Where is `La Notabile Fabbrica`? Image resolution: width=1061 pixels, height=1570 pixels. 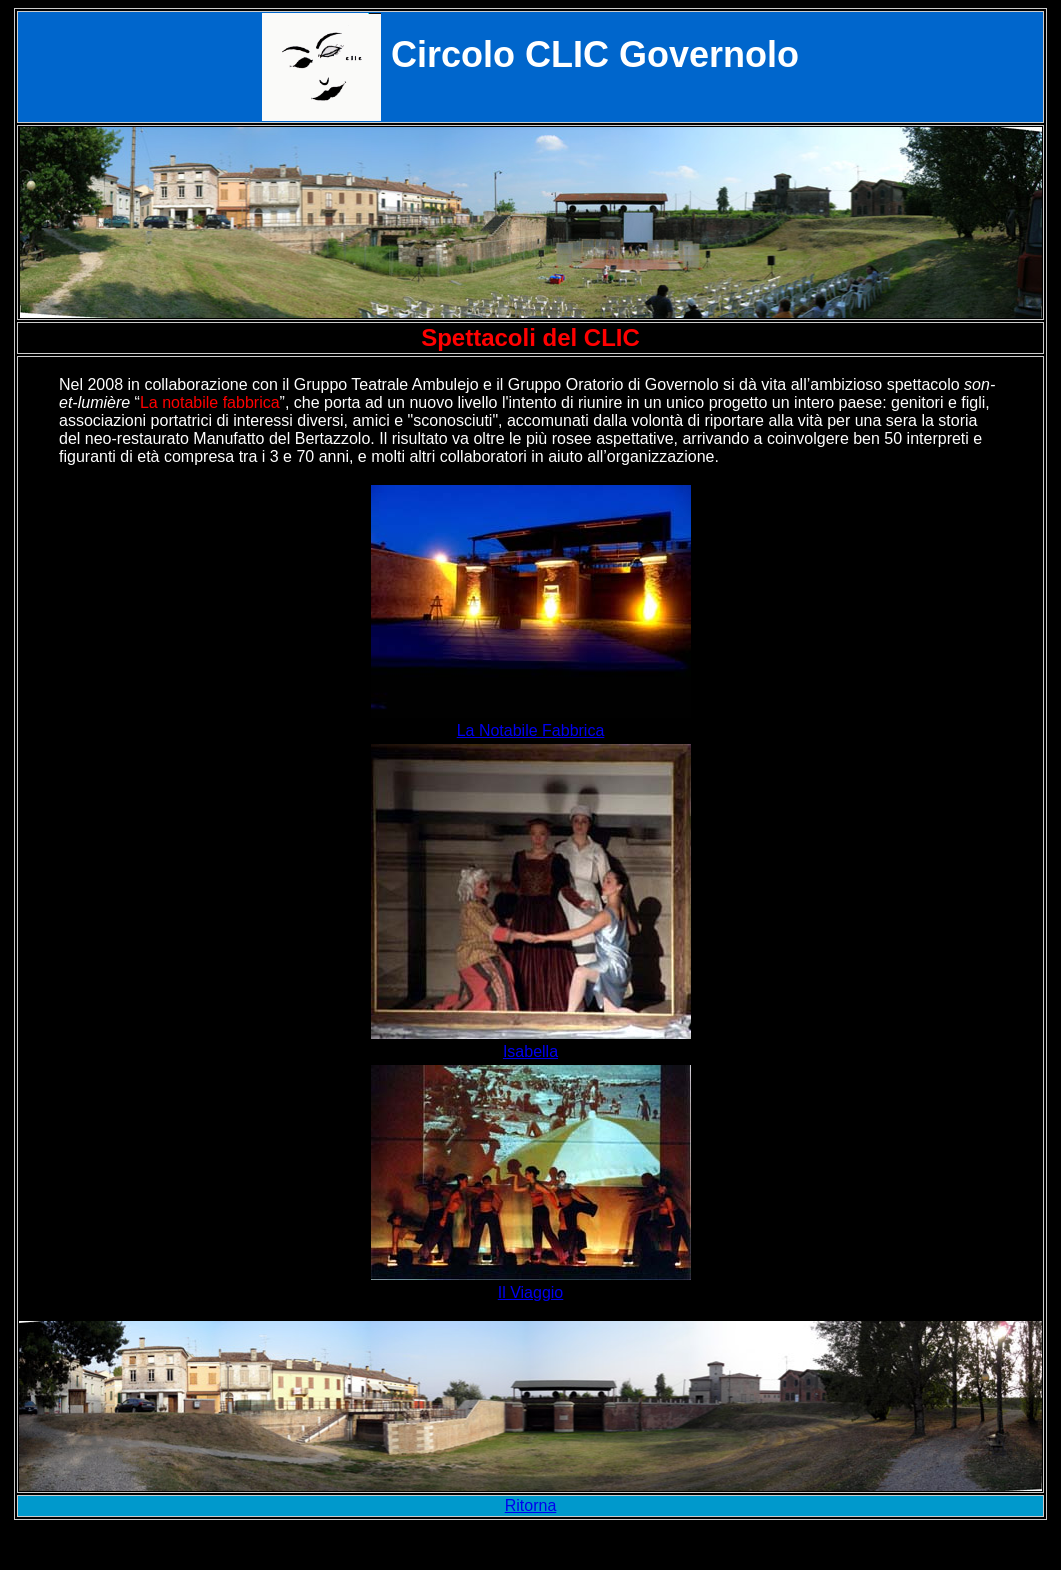
La Notabile Fabbrica is located at coordinates (531, 730).